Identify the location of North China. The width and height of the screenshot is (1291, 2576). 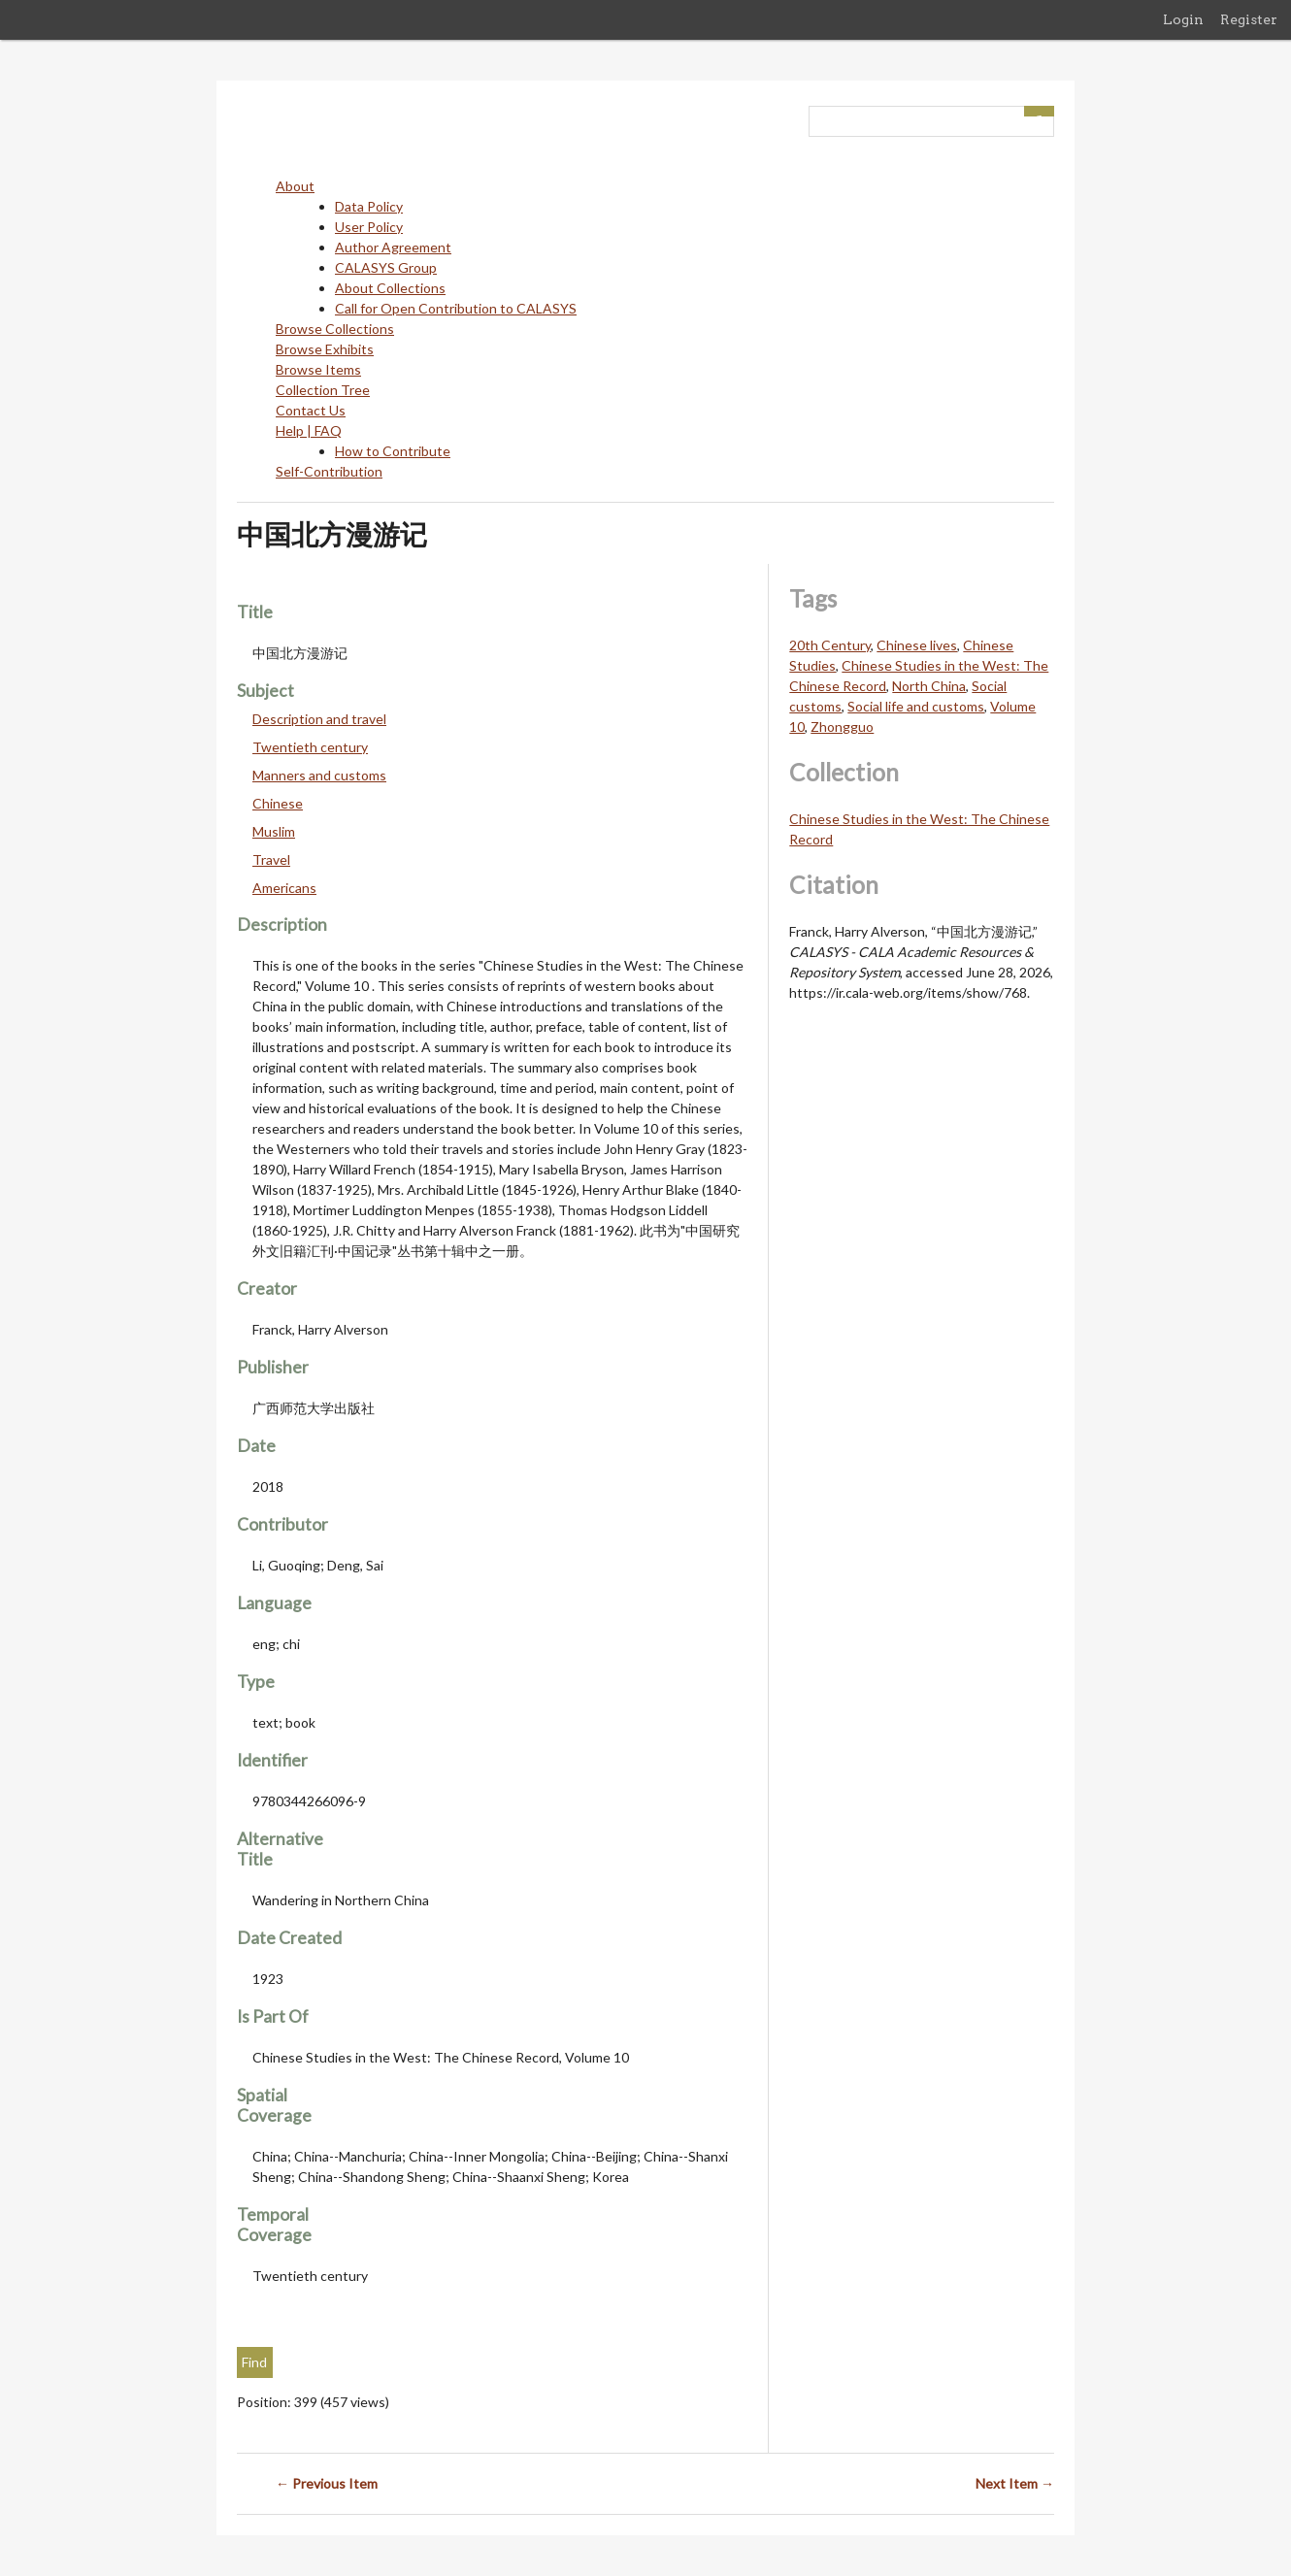
(929, 685).